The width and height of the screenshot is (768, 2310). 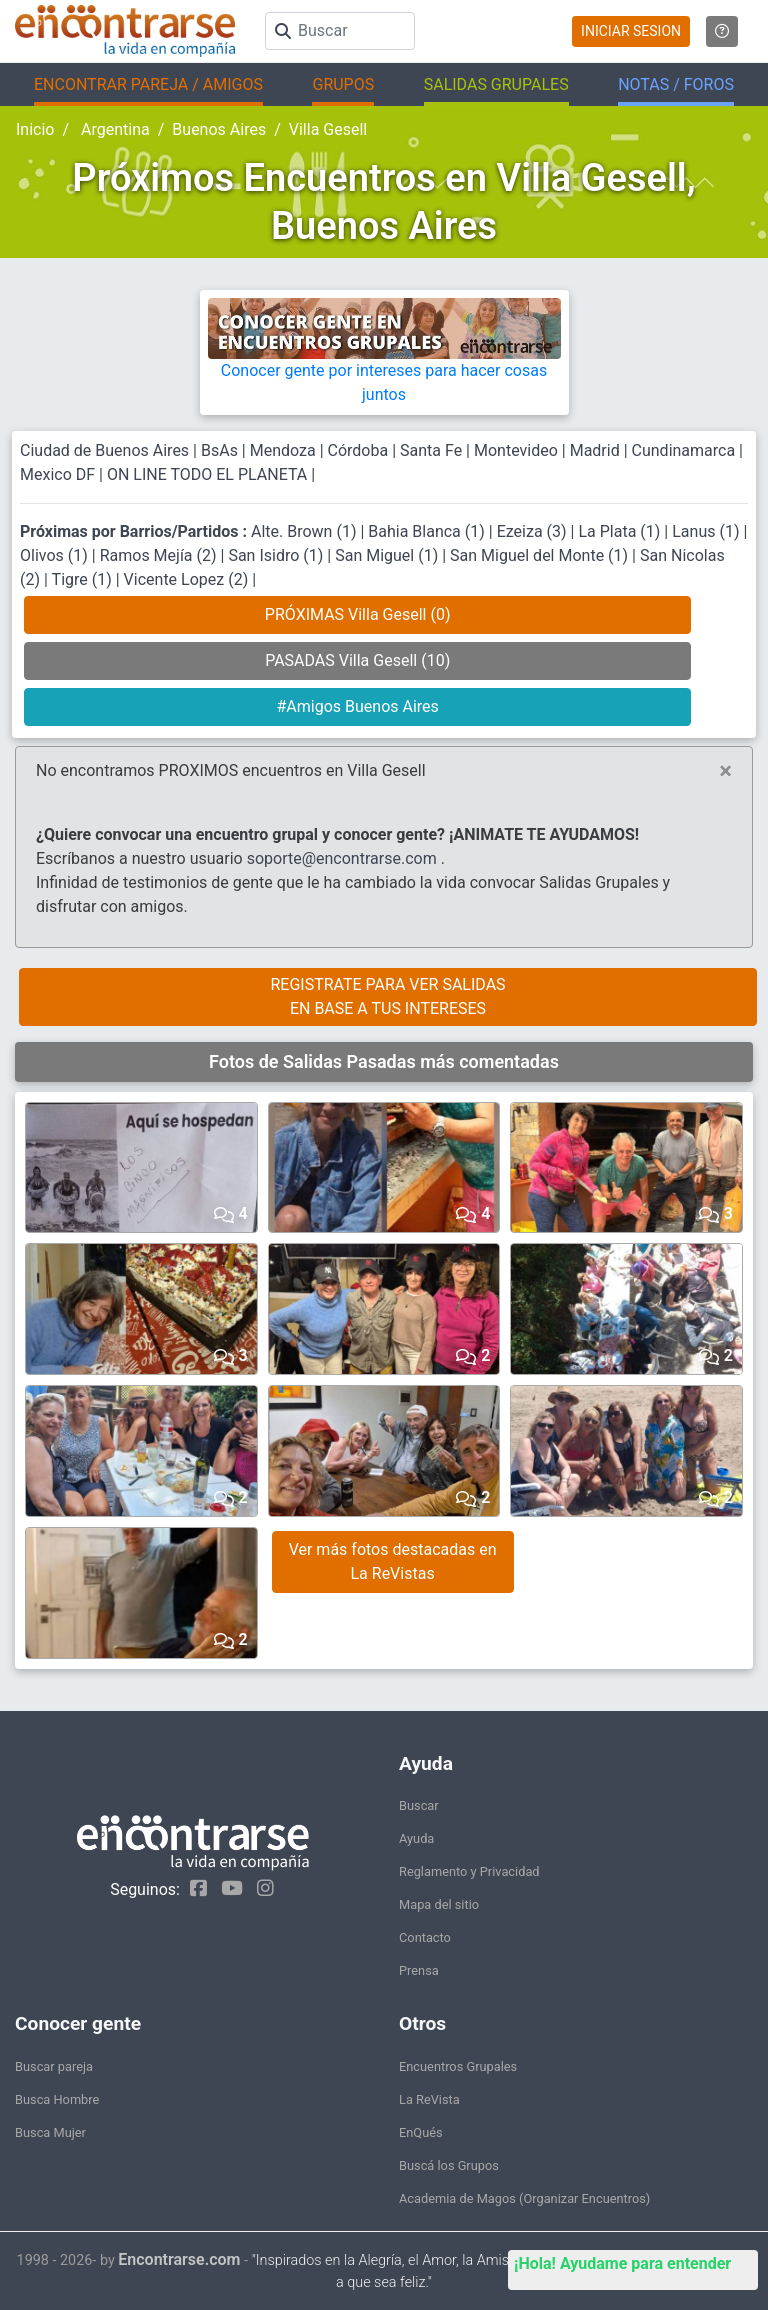 What do you see at coordinates (496, 84) in the screenshot?
I see `SALIDAS GRUPALES [button]` at bounding box center [496, 84].